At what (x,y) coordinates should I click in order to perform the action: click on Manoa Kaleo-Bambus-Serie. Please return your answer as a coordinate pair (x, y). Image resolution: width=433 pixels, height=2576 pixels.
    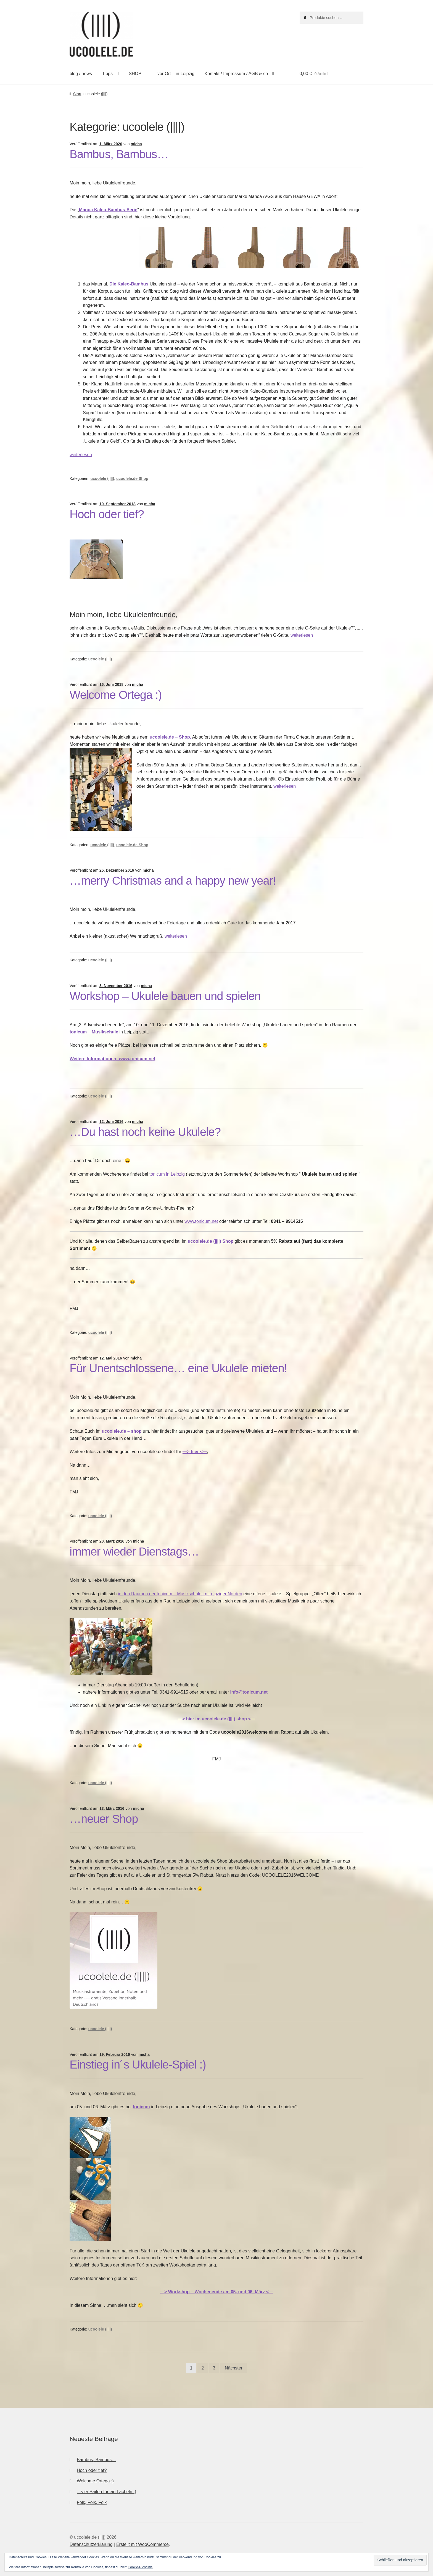
    Looking at the image, I should click on (108, 209).